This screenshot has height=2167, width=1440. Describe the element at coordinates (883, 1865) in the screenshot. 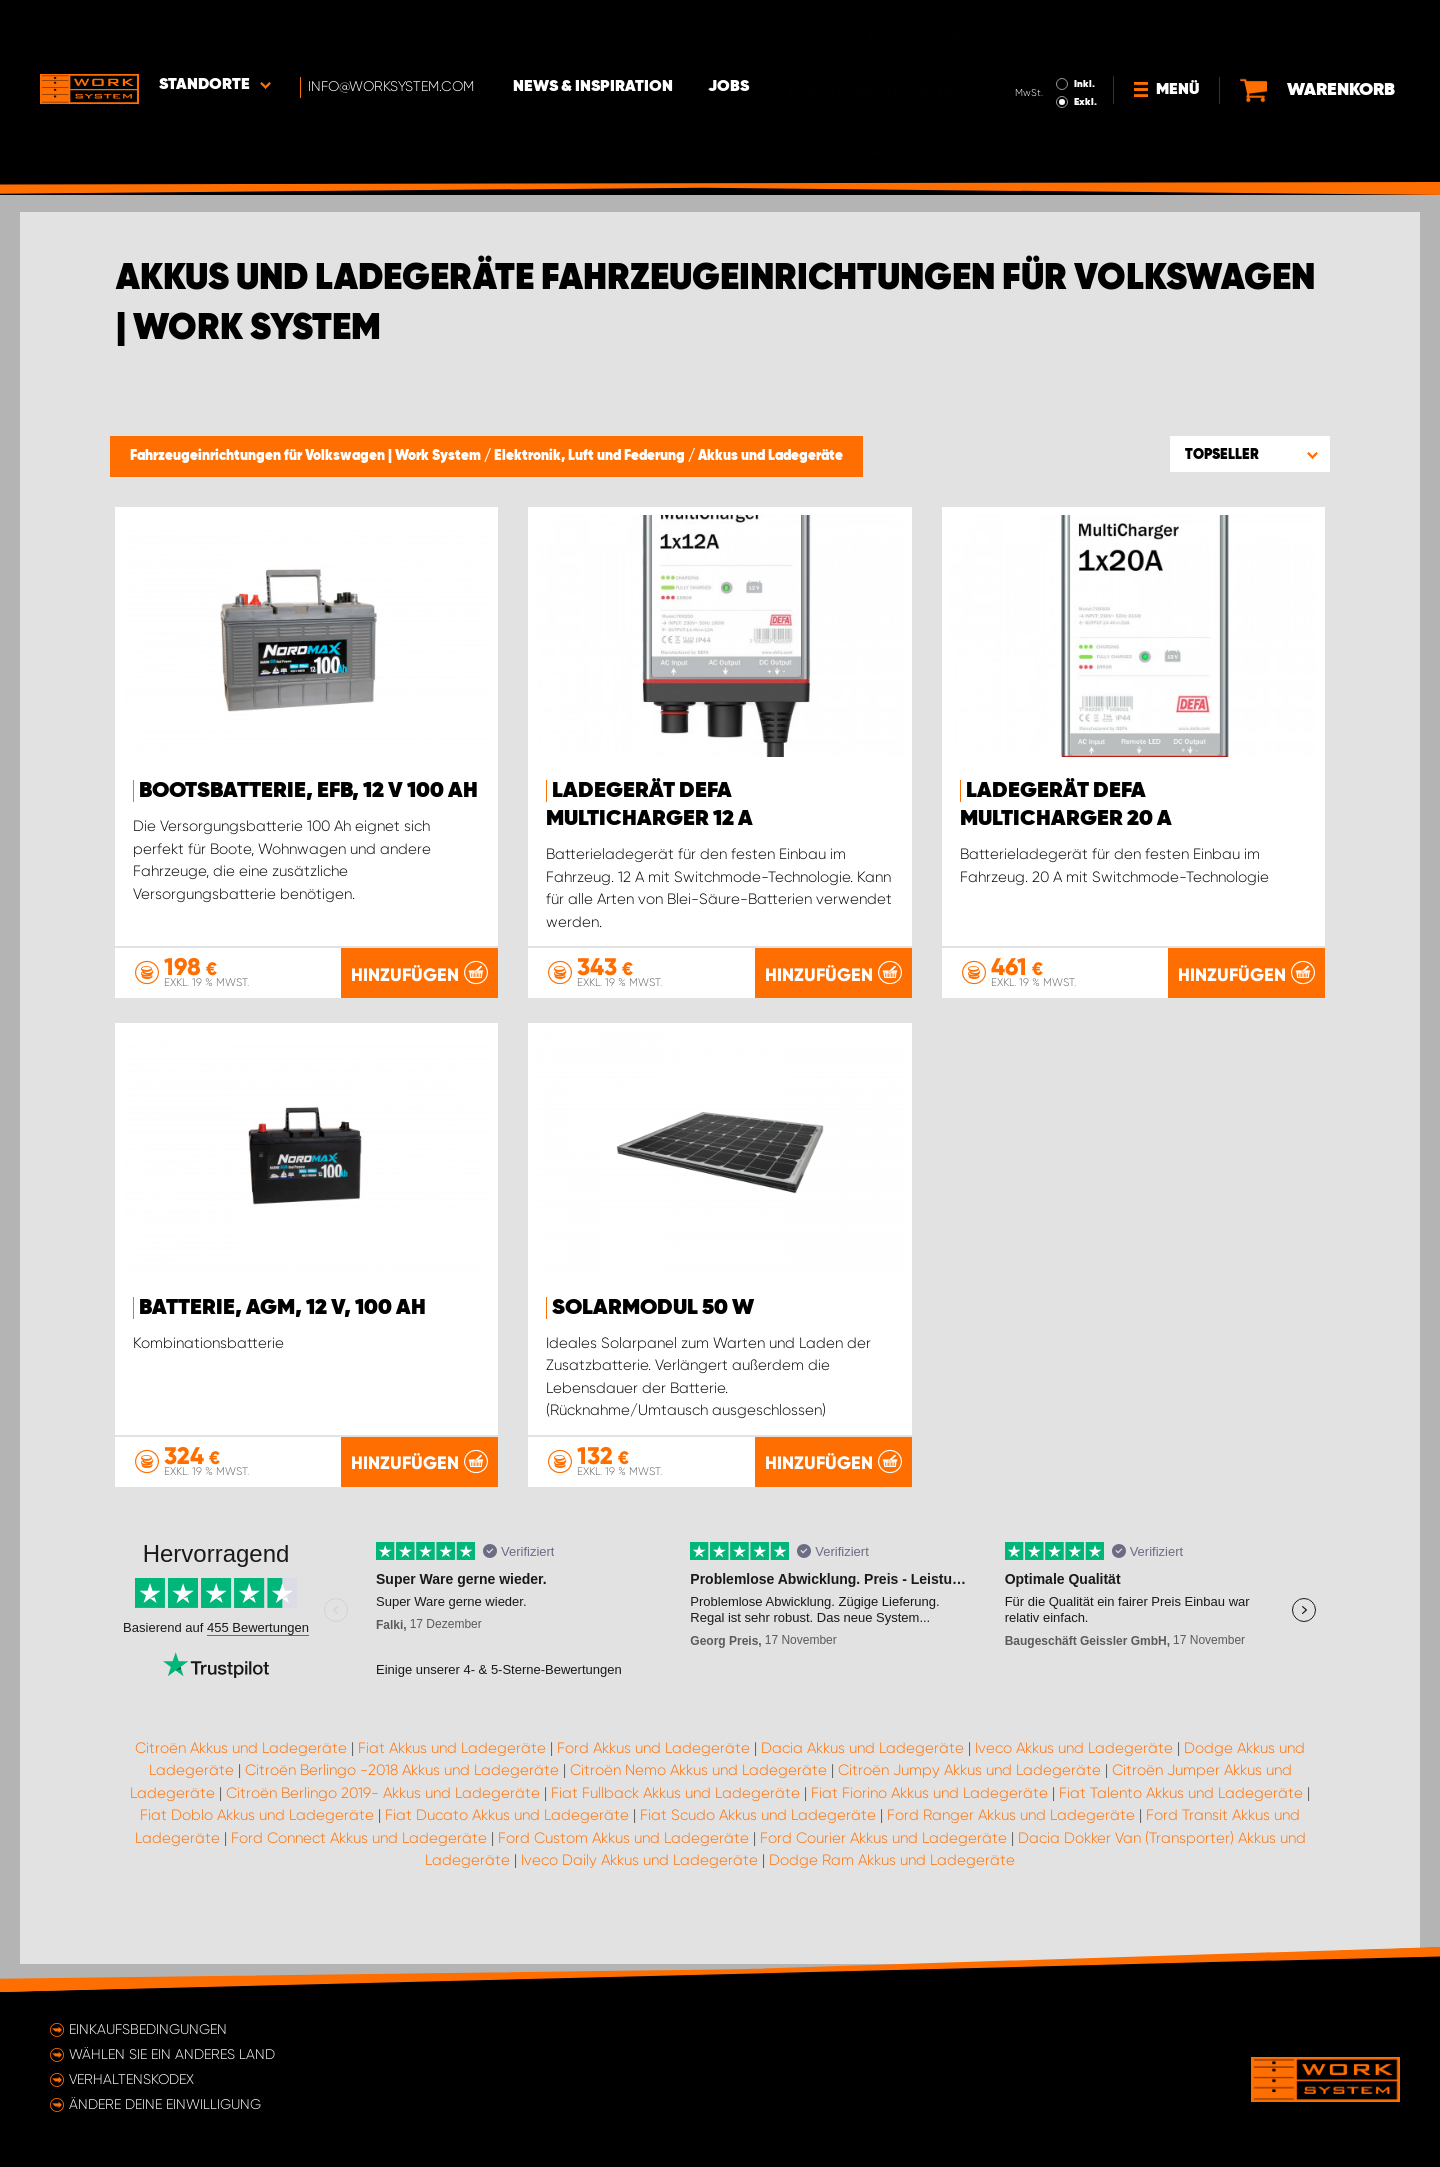

I see `Ford Courier Akkus und Ladegeräte` at that location.